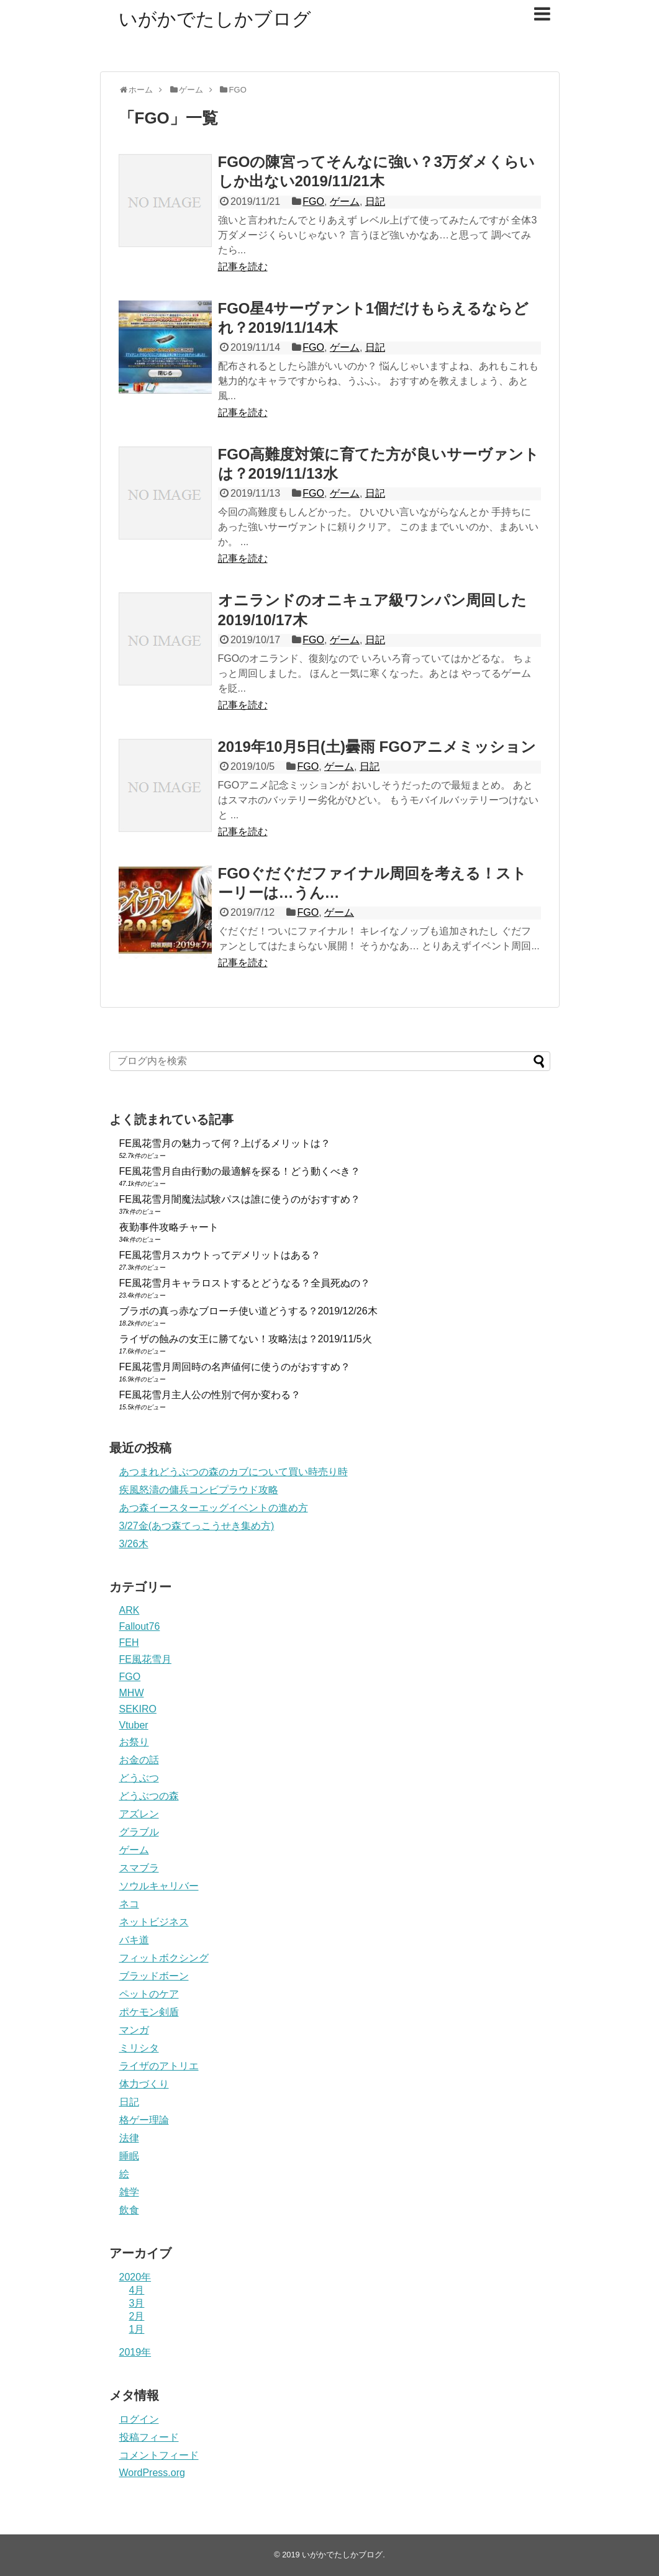 The height and width of the screenshot is (2576, 659). Describe the element at coordinates (139, 2419) in the screenshot. I see `ログイン` at that location.